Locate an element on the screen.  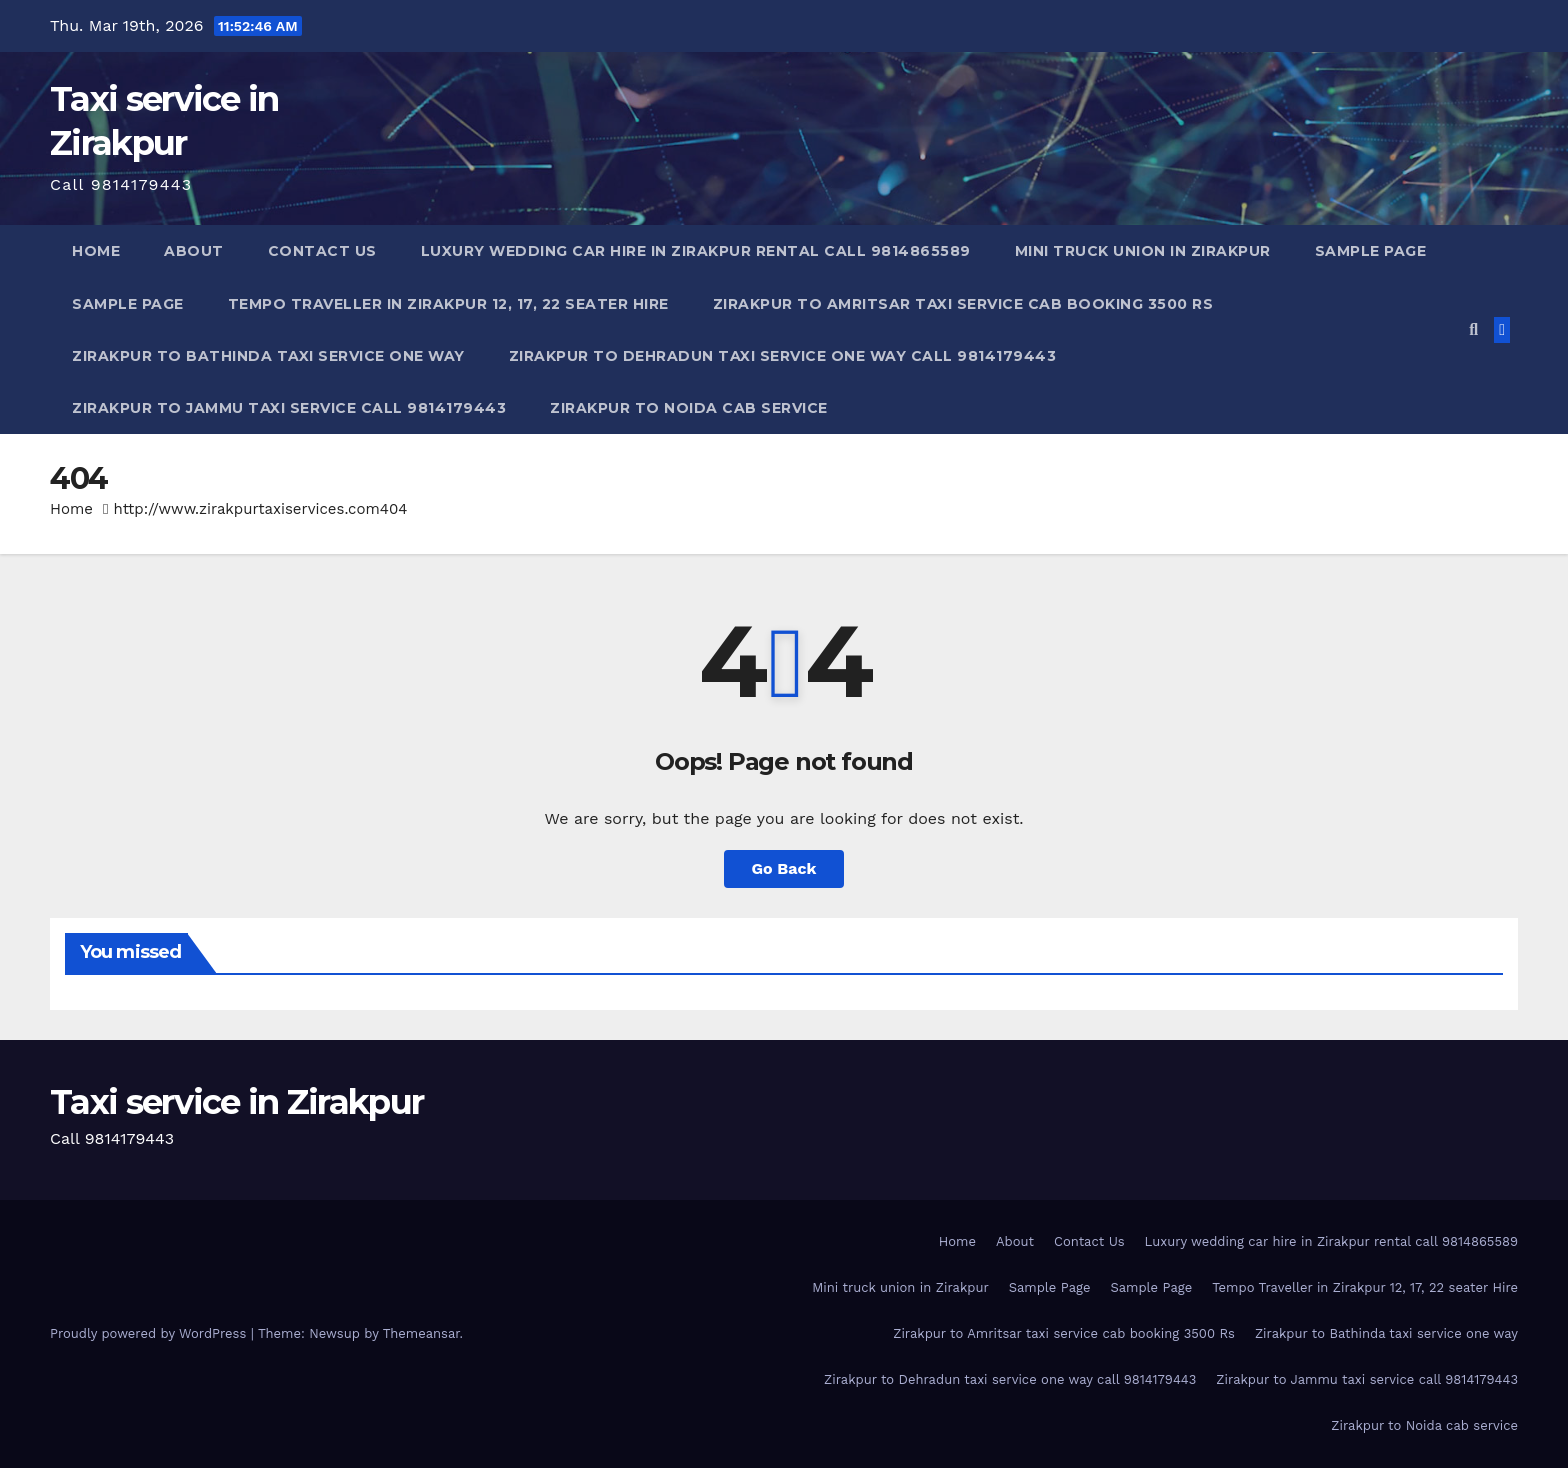
Zirakpur to Amritsar taxi service cab booking 3500 Rs is located at coordinates (963, 304).